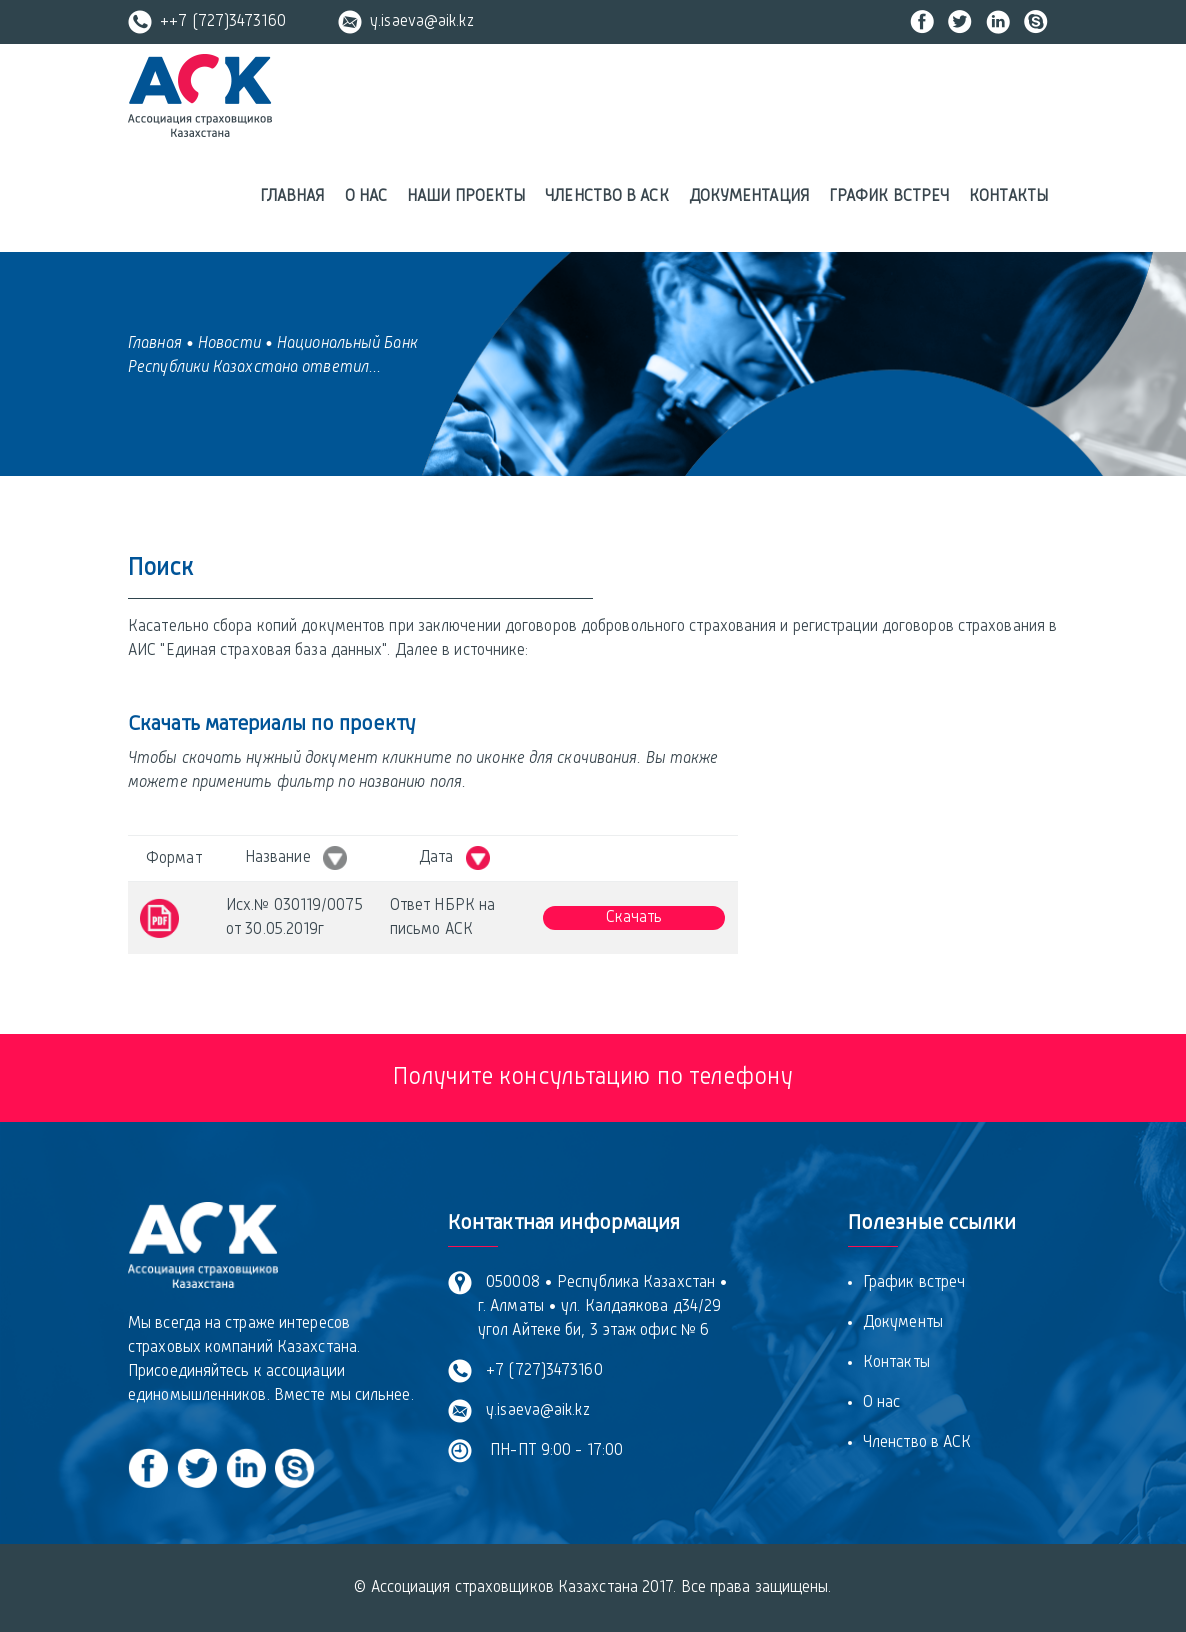  Describe the element at coordinates (1008, 197) in the screenshot. I see `Контакты` at that location.